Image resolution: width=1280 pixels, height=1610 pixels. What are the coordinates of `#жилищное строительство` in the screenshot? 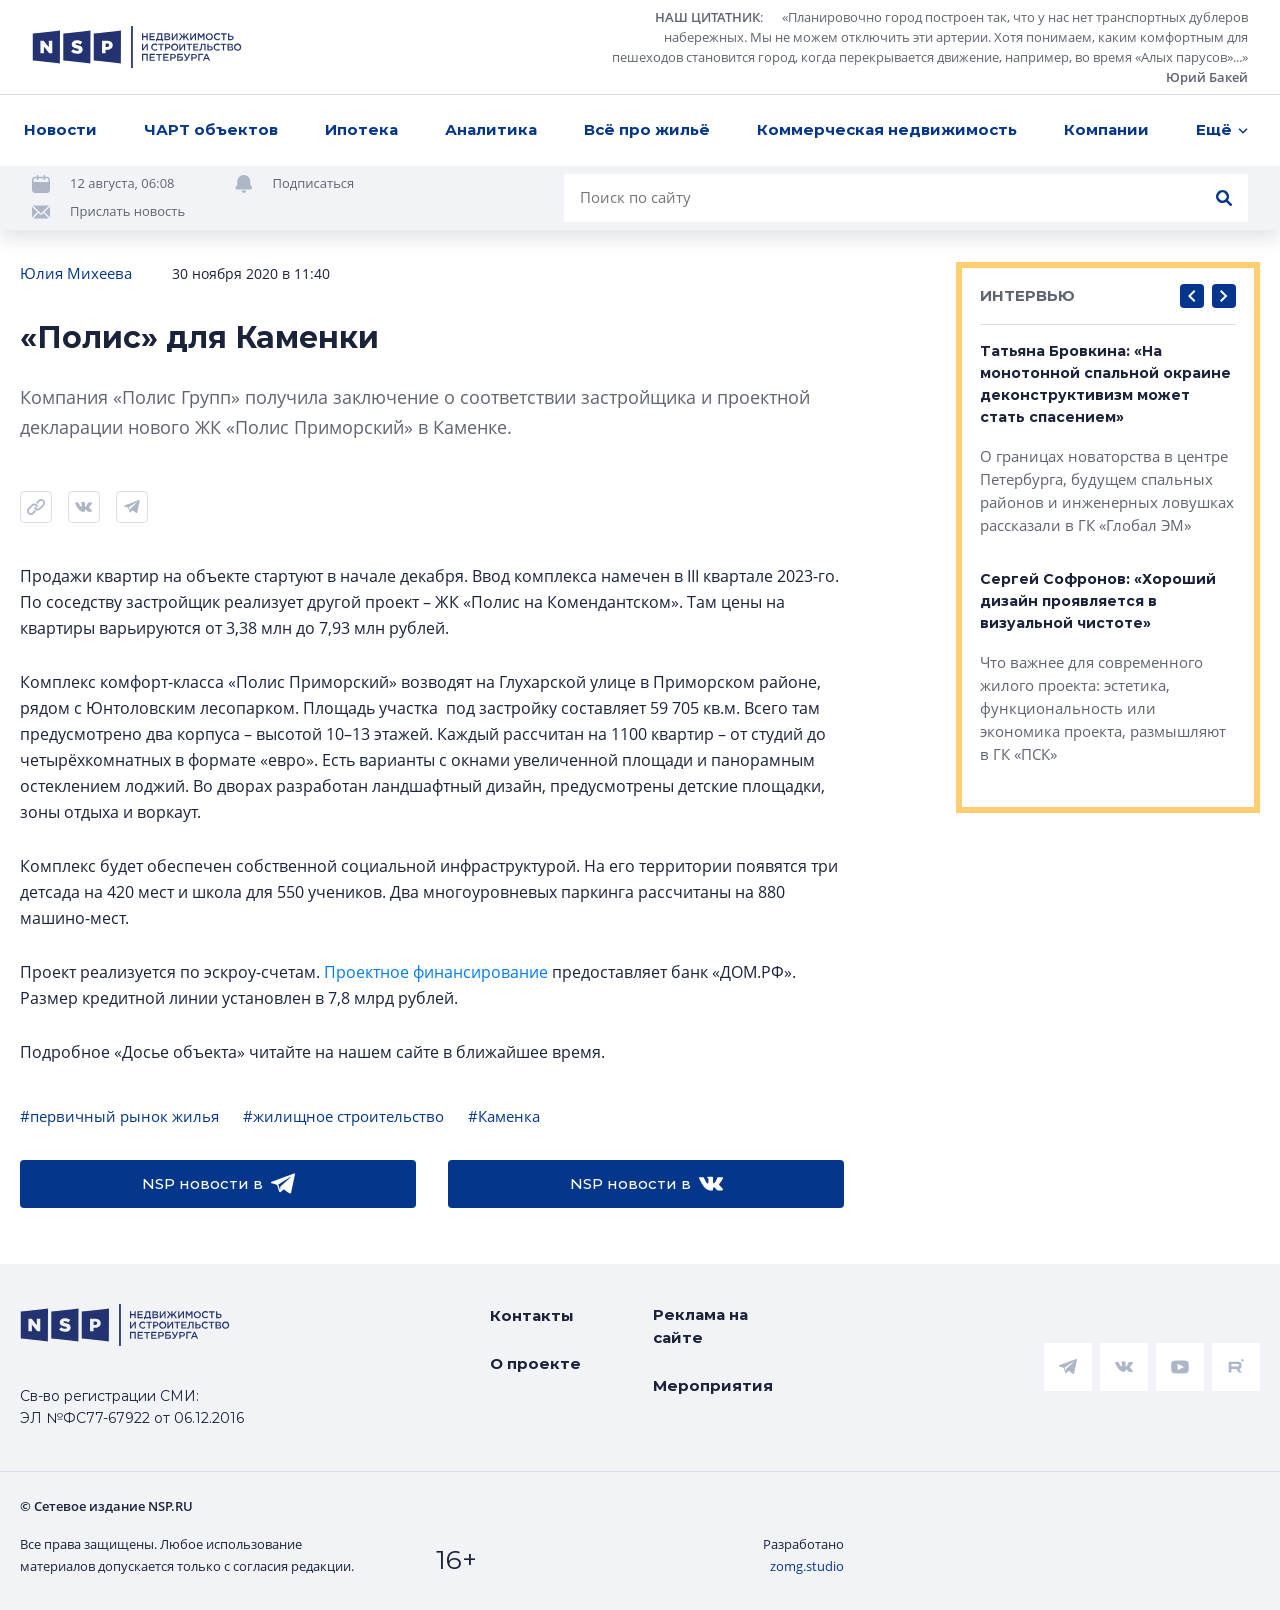 It's located at (343, 1116).